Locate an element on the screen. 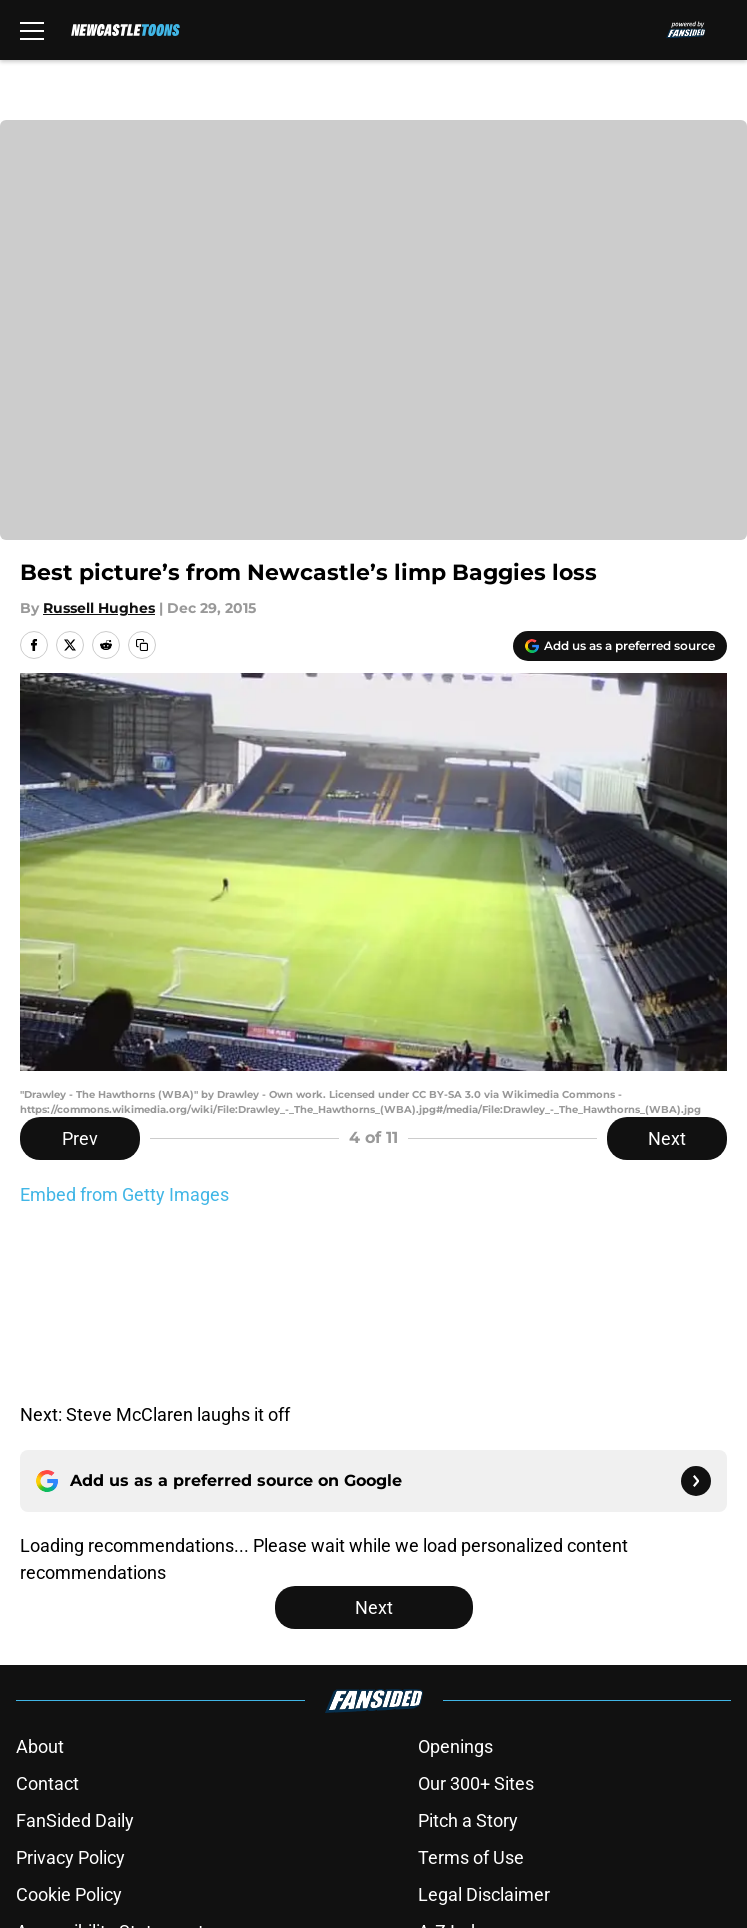  Accessibility Statement is located at coordinates (110, 1761).